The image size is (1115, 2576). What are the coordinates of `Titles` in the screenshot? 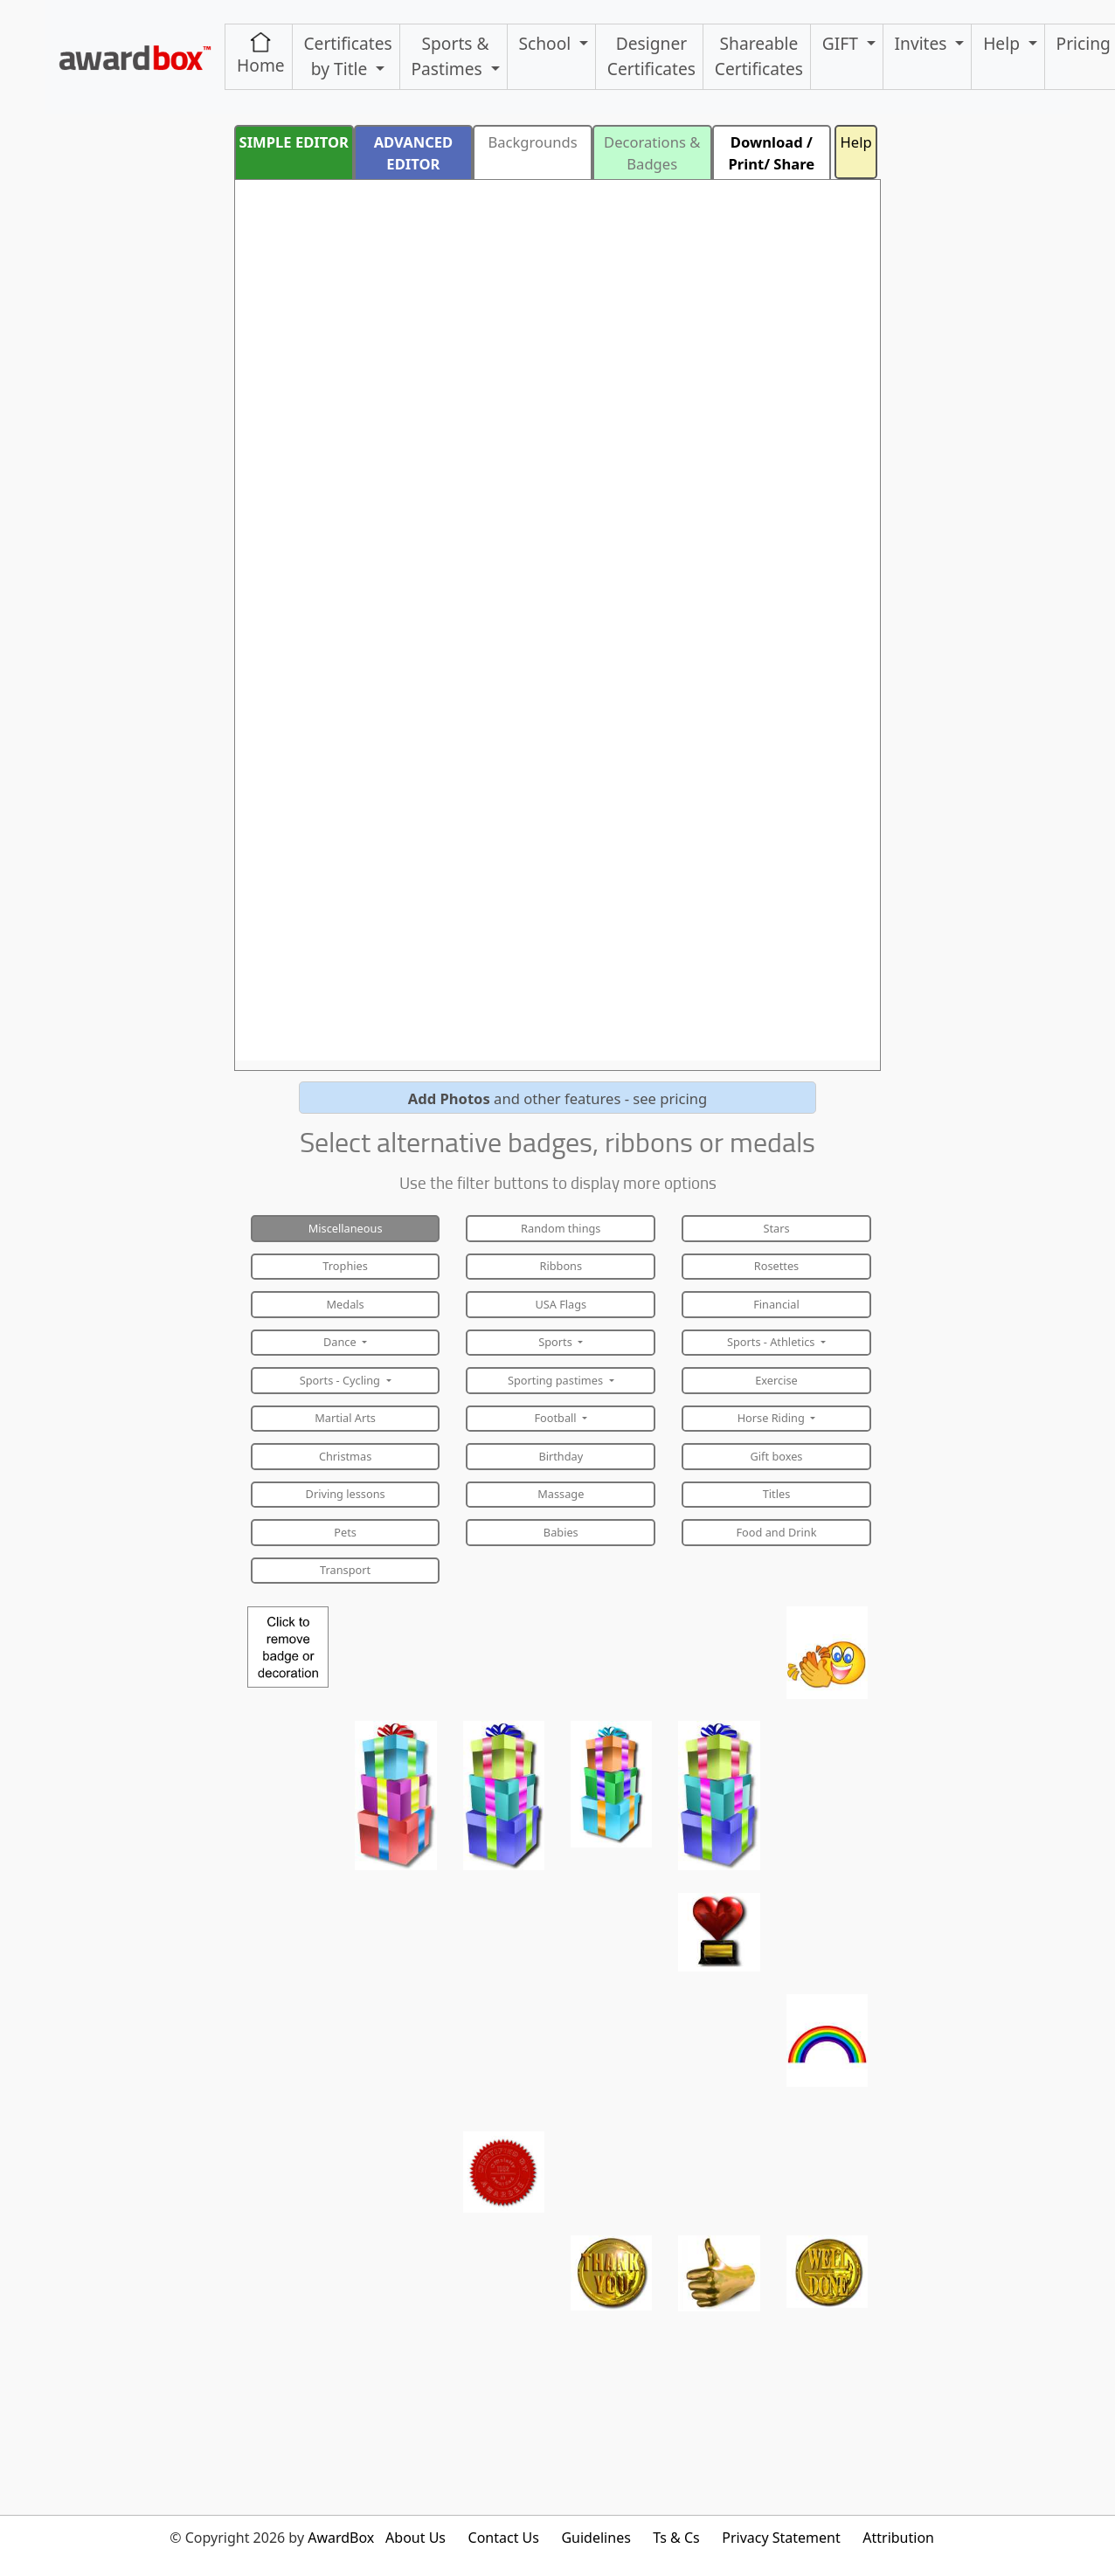 It's located at (777, 1494).